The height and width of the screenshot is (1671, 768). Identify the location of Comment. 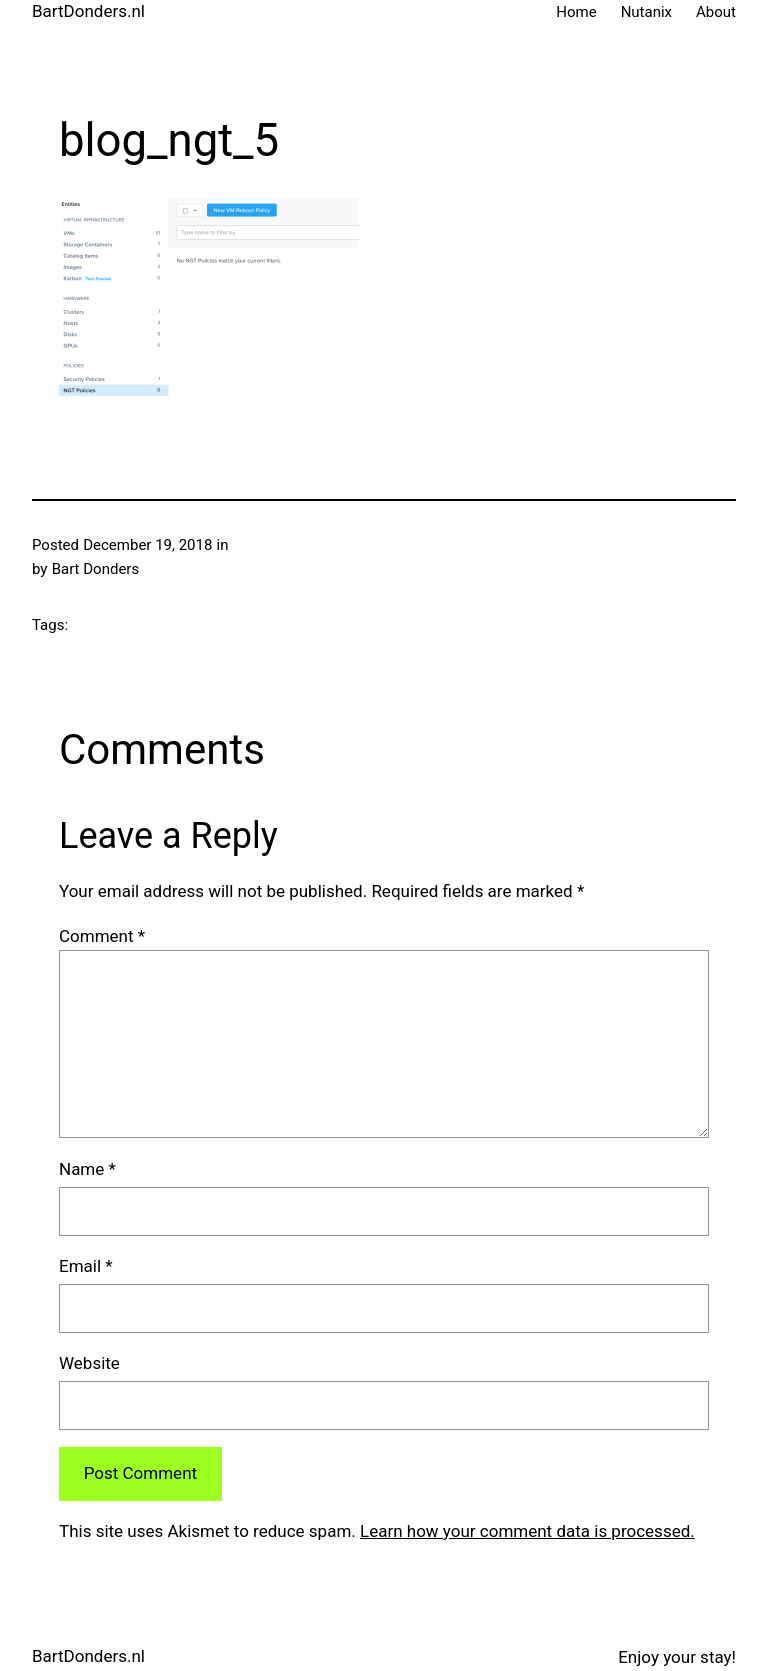
(102, 936).